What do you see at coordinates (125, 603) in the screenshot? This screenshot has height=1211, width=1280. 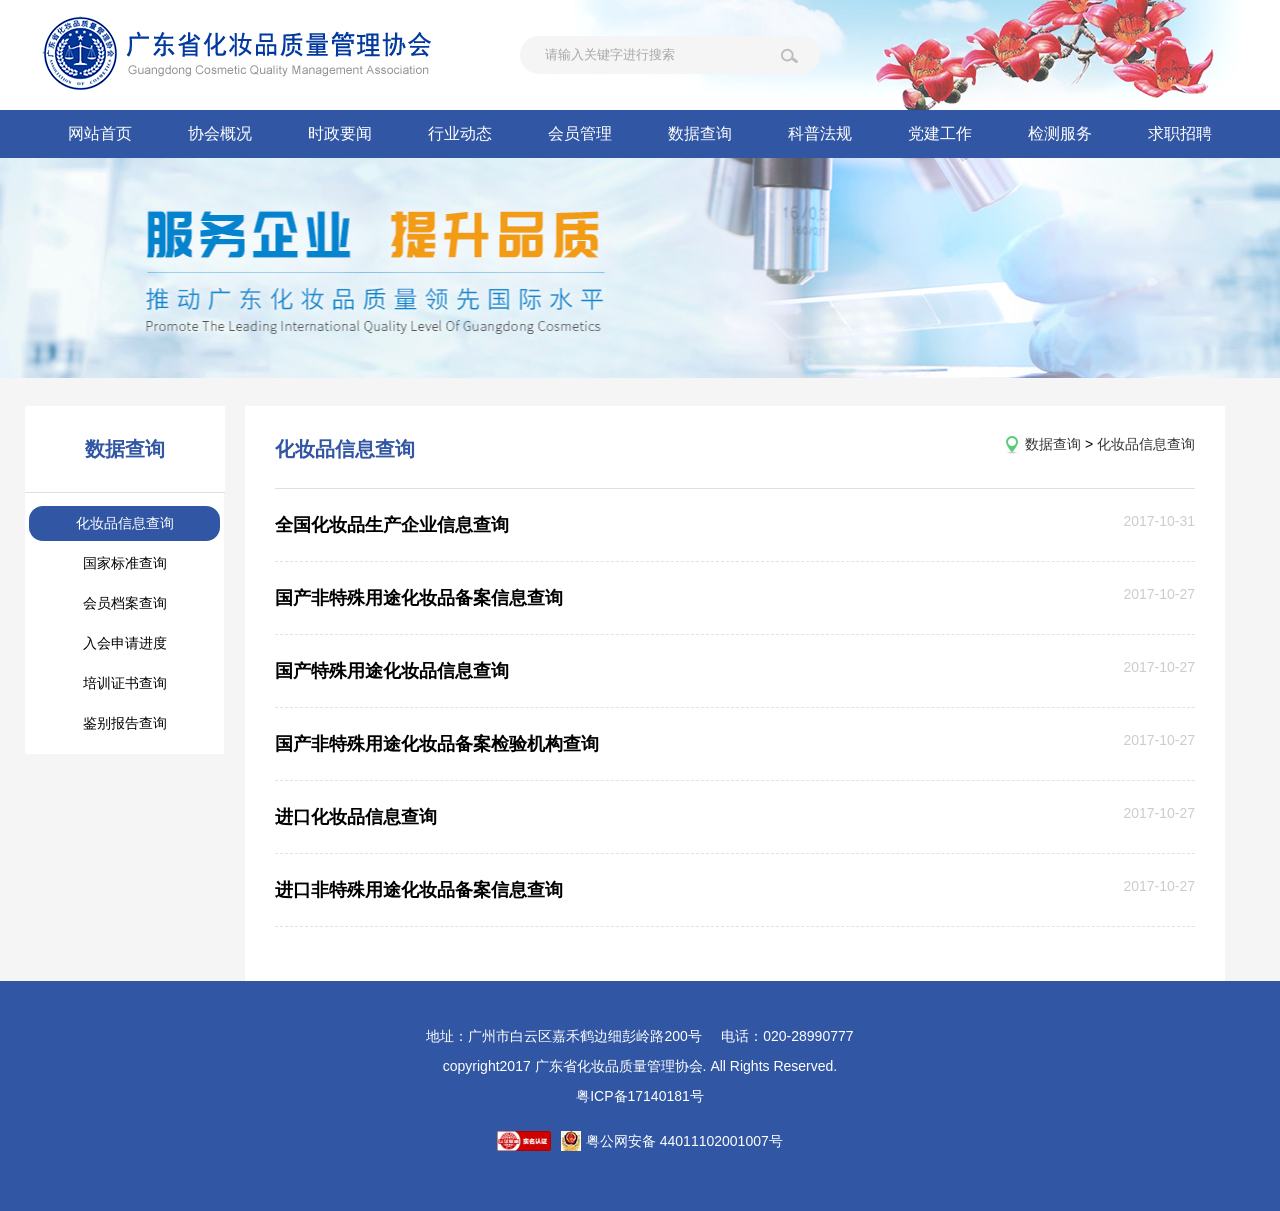 I see `会员档案查询` at bounding box center [125, 603].